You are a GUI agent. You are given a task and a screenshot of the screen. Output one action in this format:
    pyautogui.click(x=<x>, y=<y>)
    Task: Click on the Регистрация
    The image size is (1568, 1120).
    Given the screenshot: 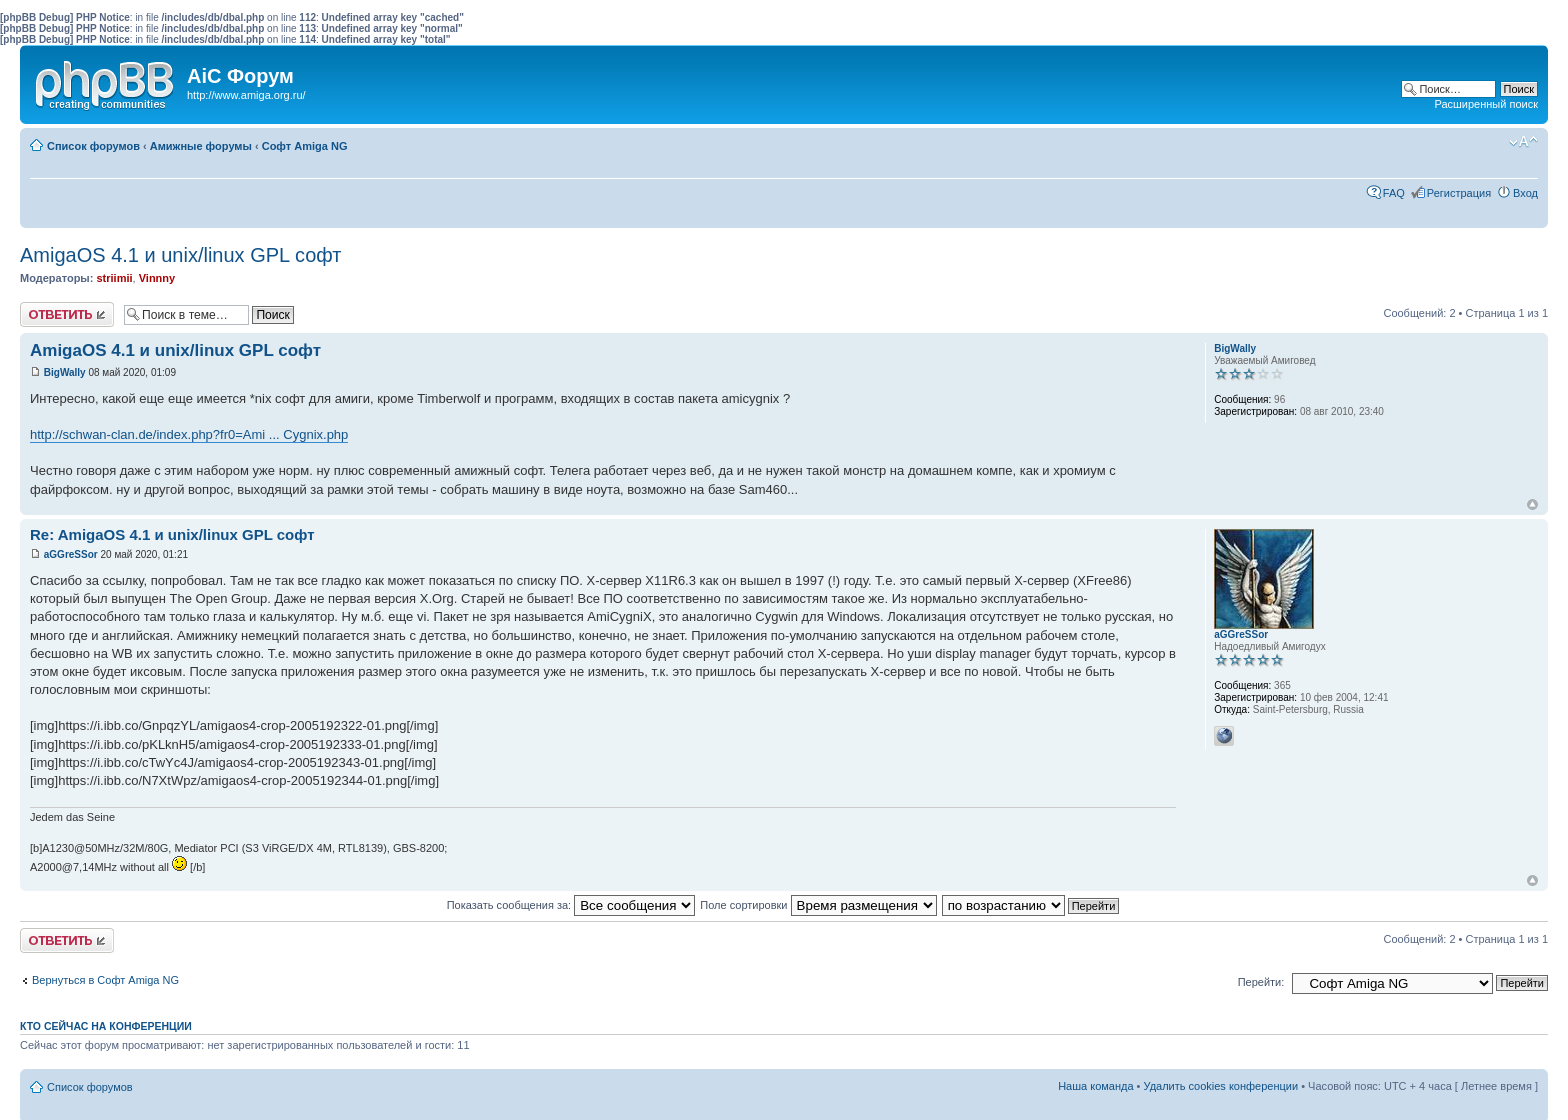 What is the action you would take?
    pyautogui.click(x=1459, y=193)
    